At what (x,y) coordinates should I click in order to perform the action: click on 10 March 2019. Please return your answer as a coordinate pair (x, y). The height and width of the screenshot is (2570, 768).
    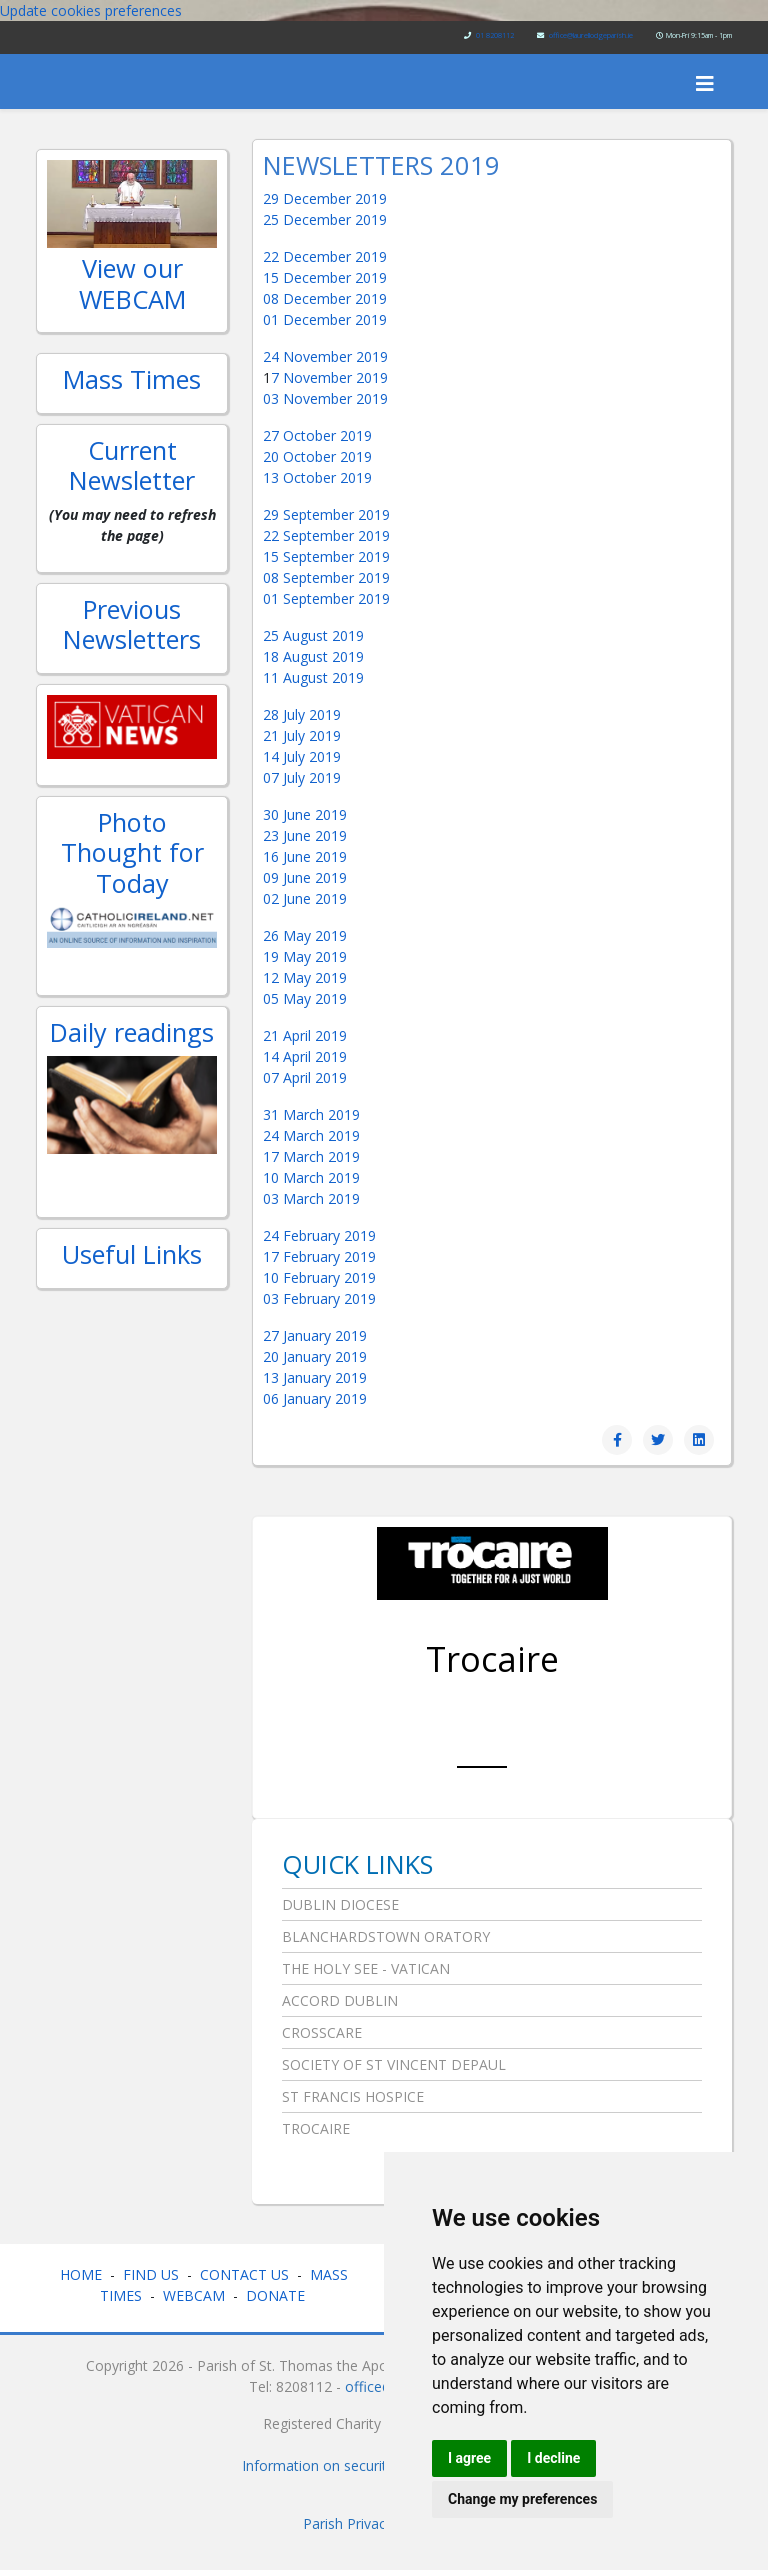
    Looking at the image, I should click on (311, 1177).